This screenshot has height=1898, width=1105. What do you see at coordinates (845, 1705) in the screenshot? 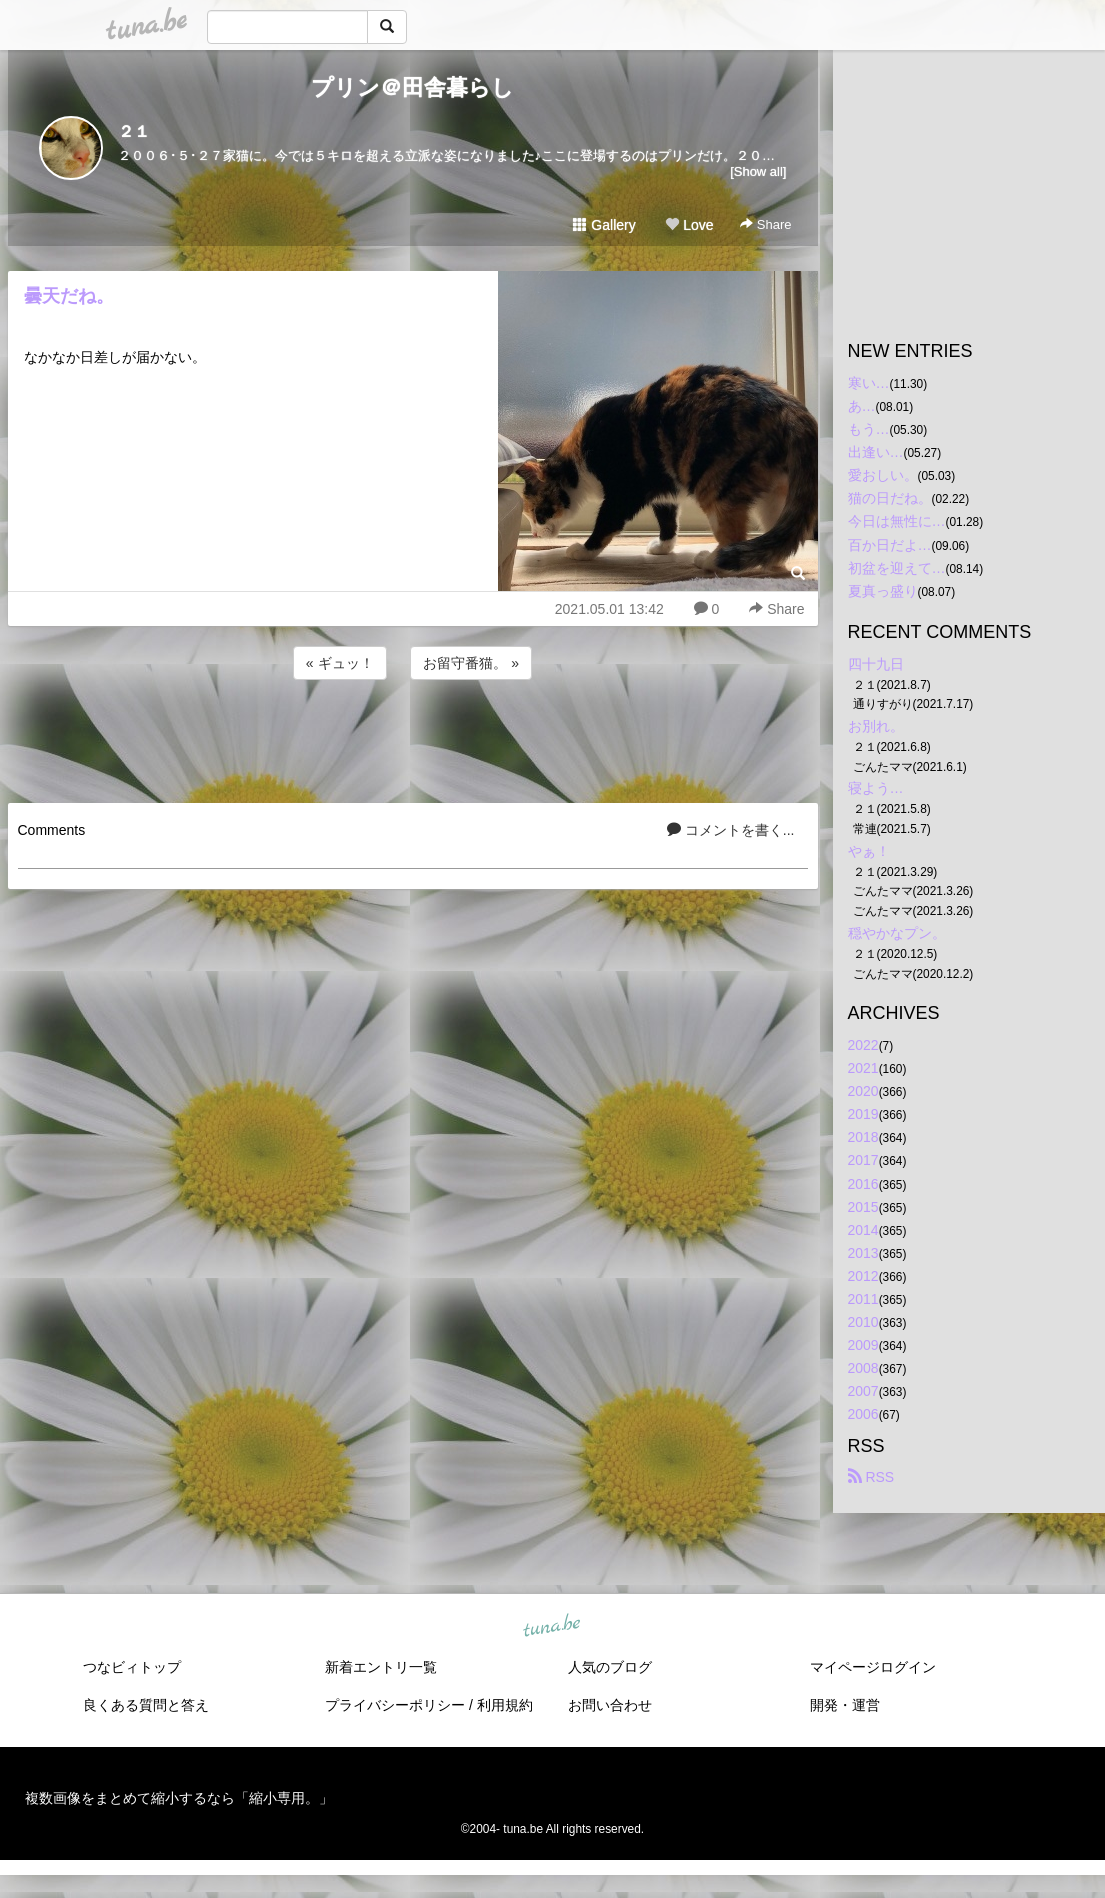
I see `開発・運営` at bounding box center [845, 1705].